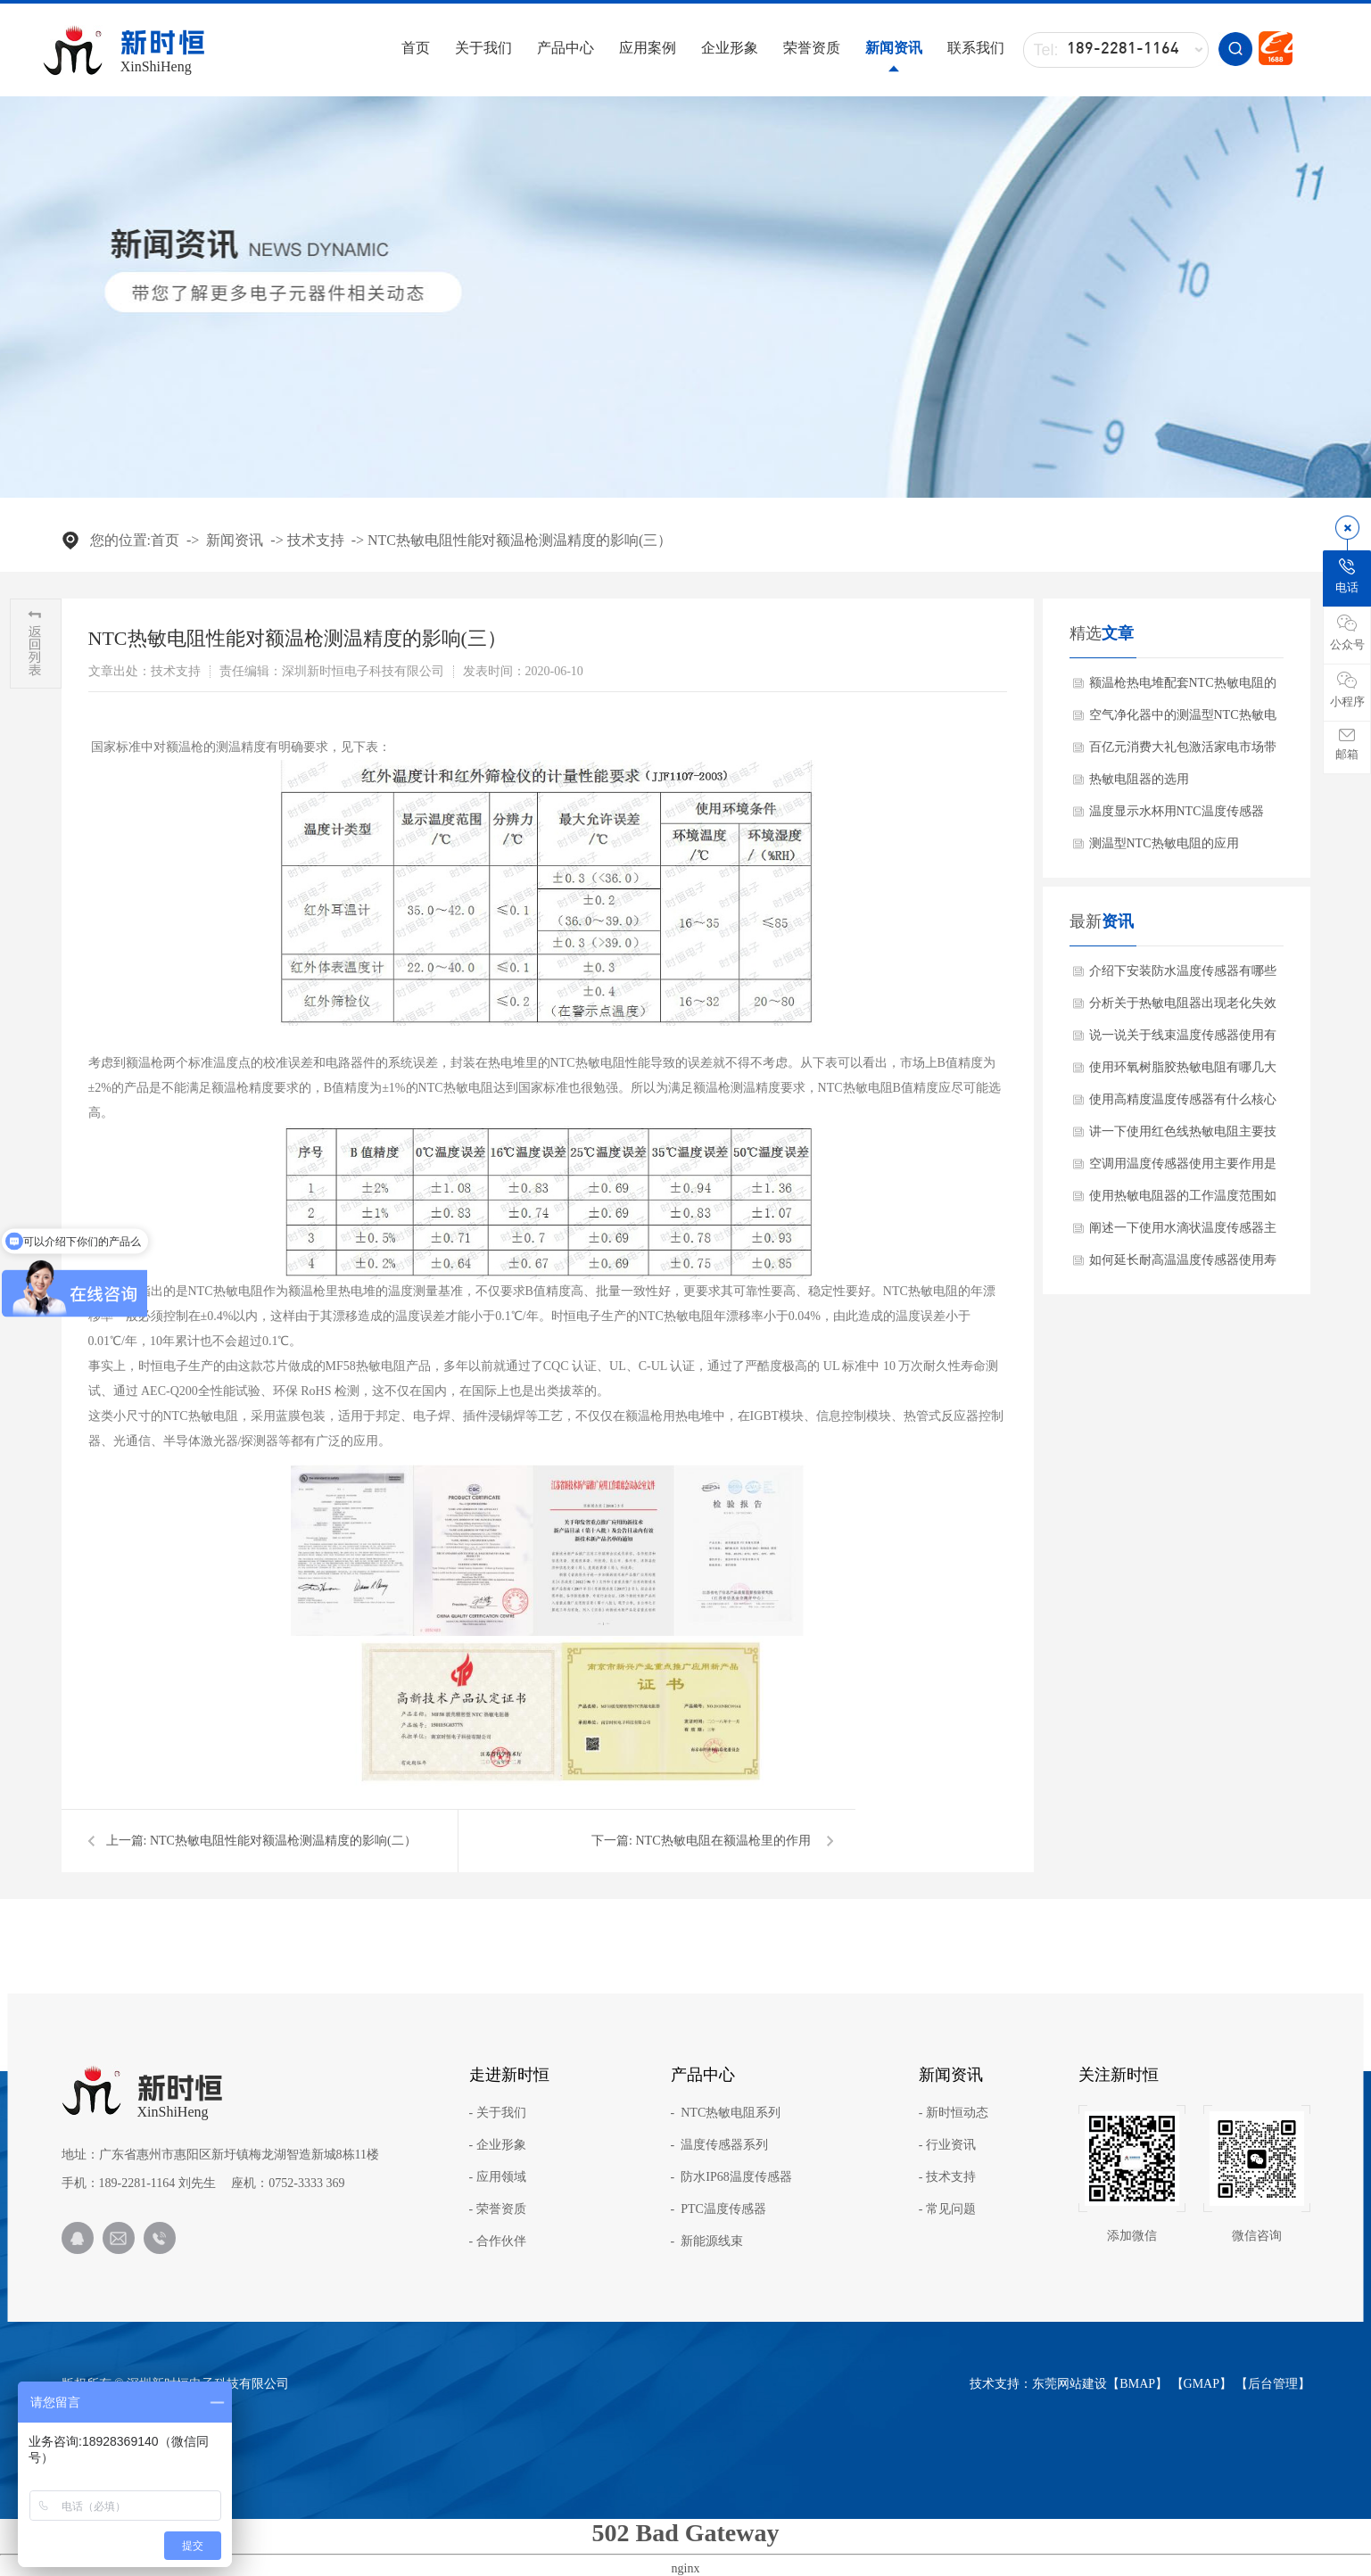  Describe the element at coordinates (718, 2209) in the screenshot. I see `- PTC温度传感器` at that location.